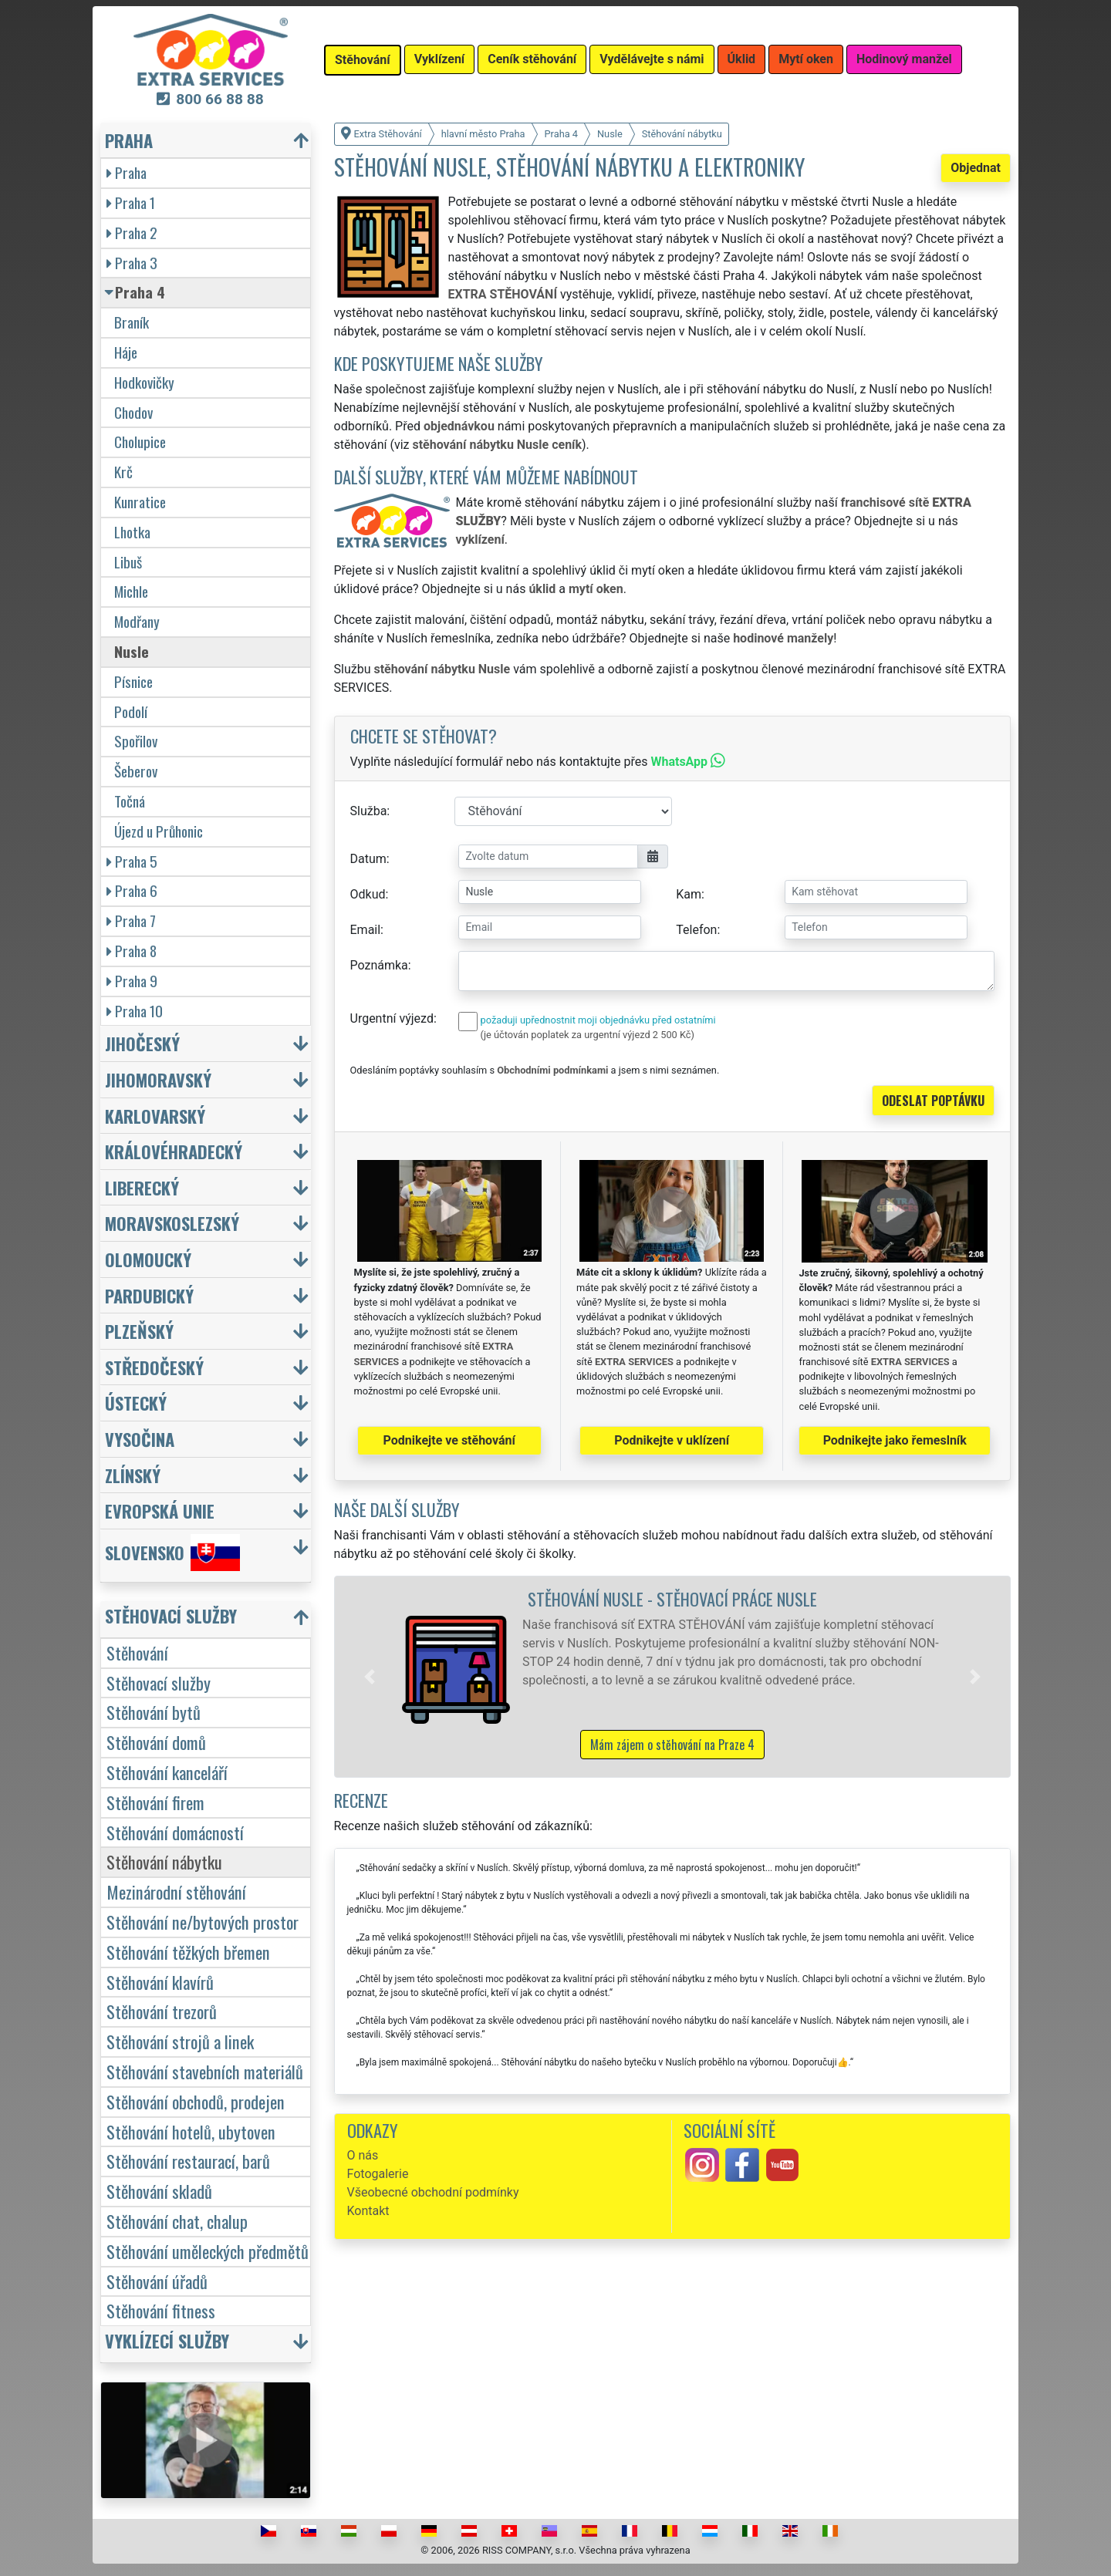 Image resolution: width=1111 pixels, height=2576 pixels. Describe the element at coordinates (164, 1861) in the screenshot. I see `Stěhování nábytku` at that location.